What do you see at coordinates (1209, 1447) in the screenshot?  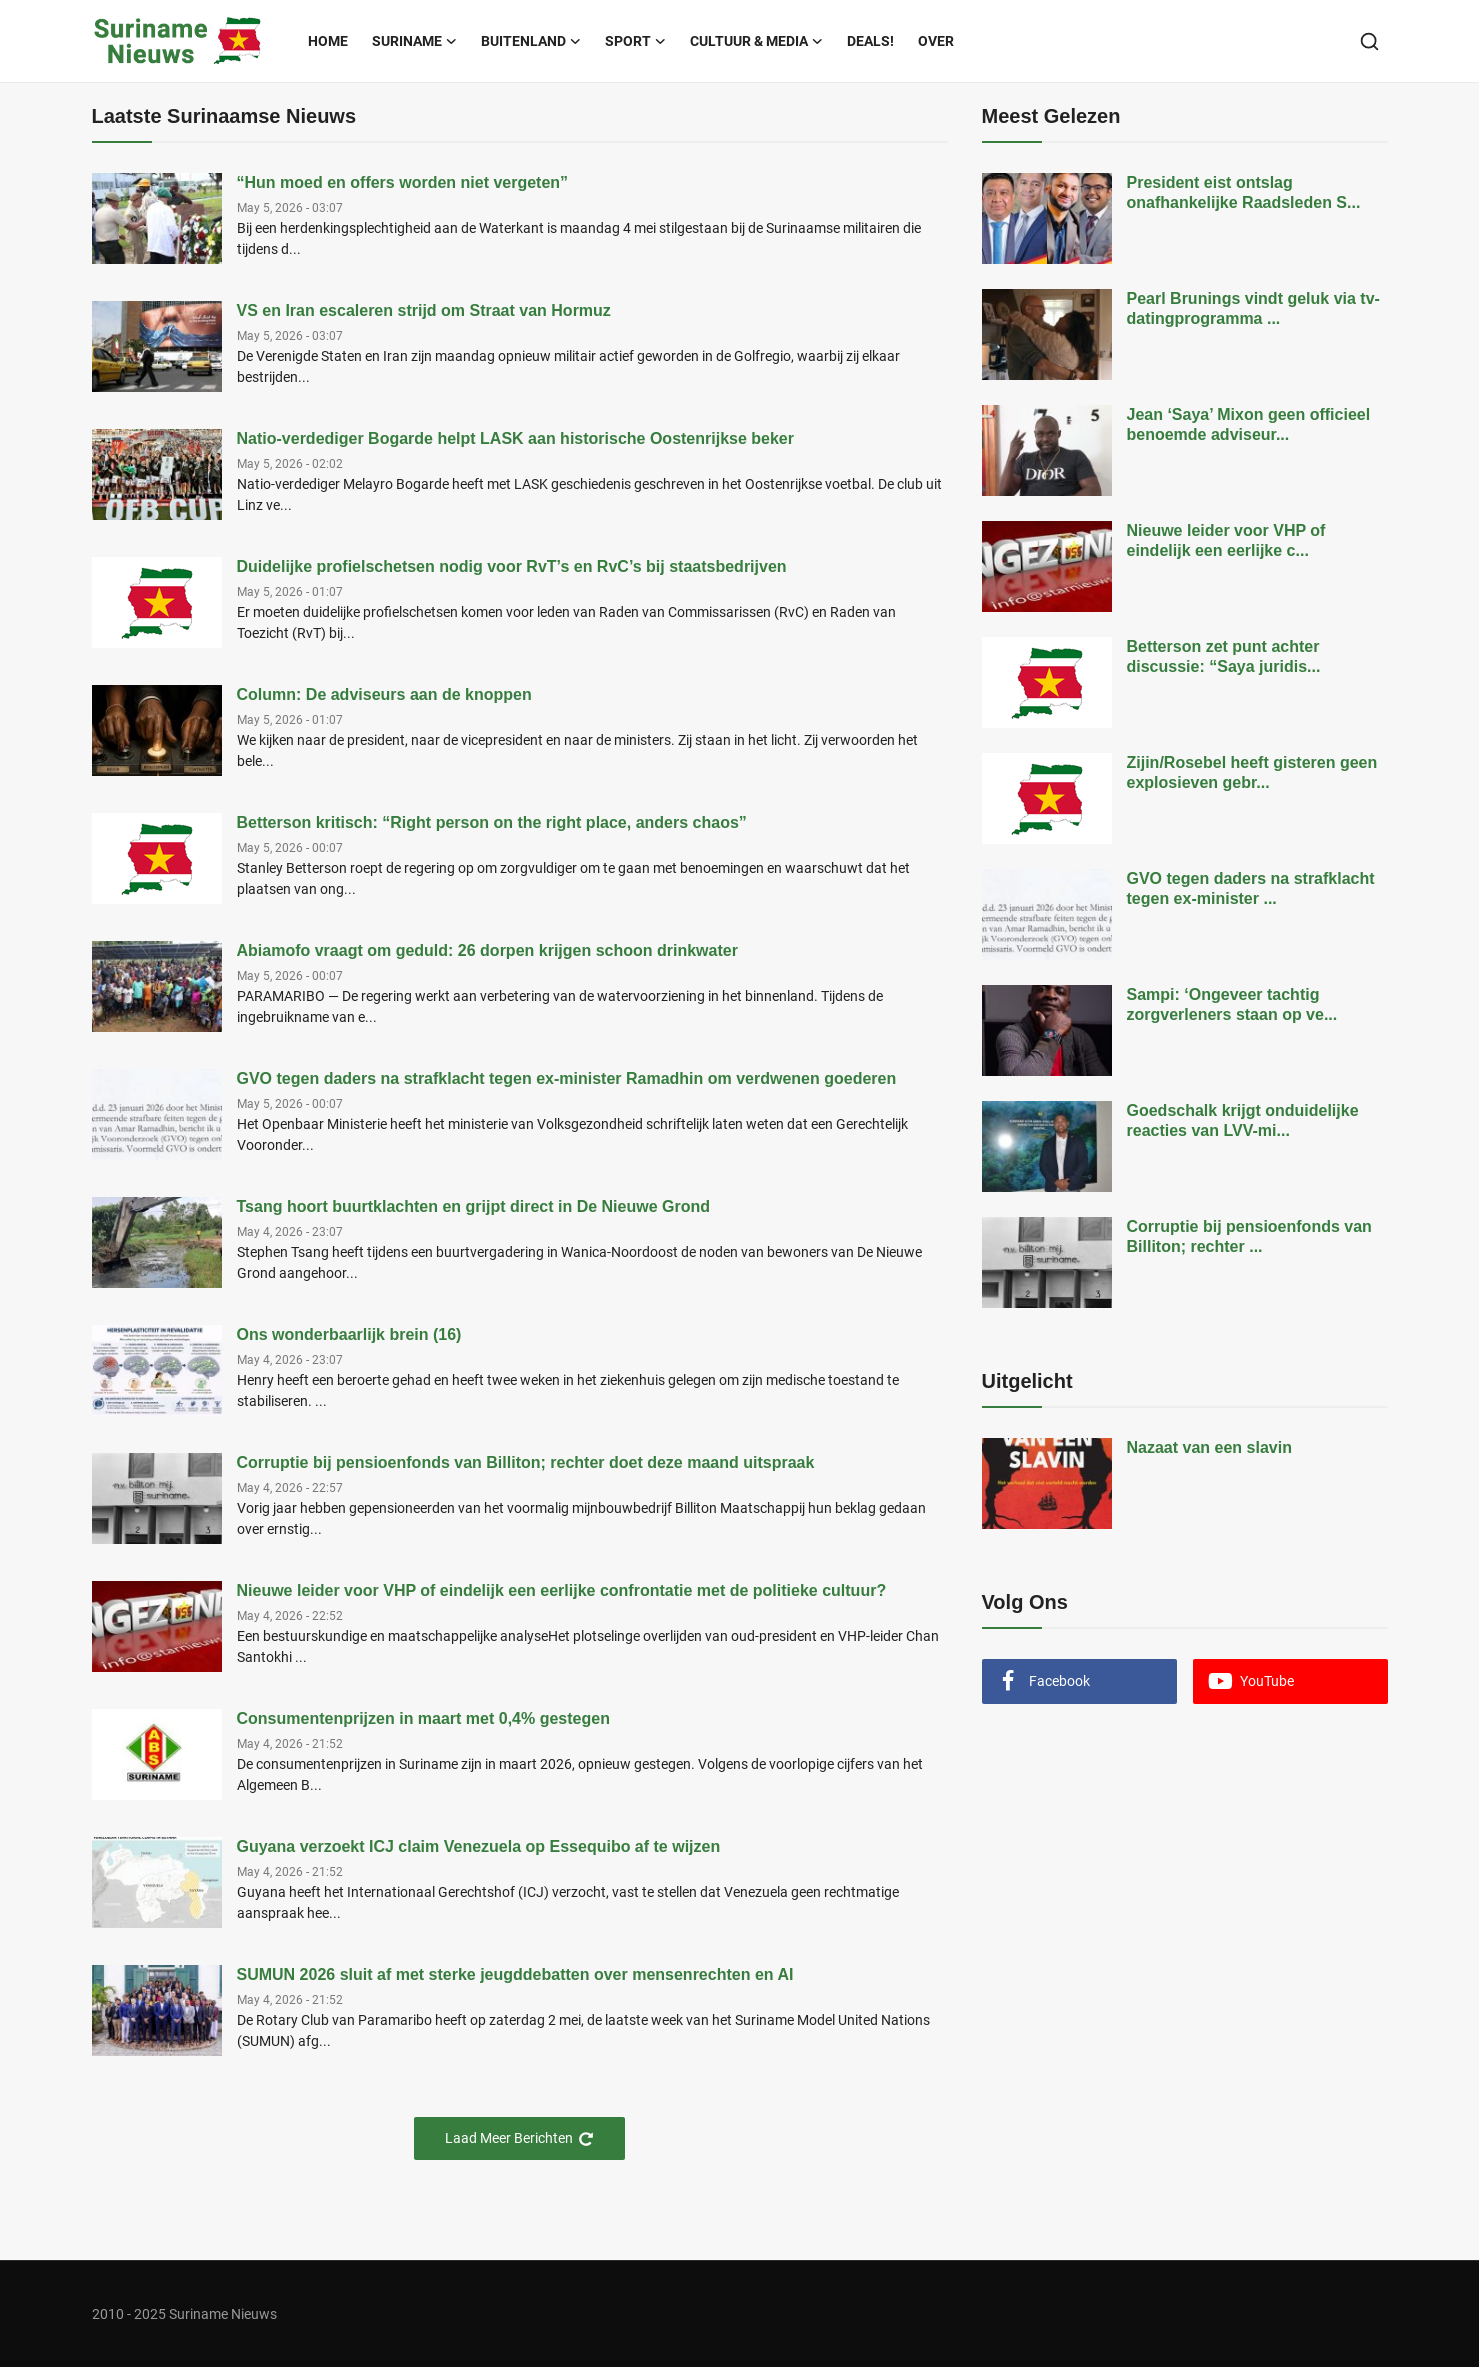 I see `Nazaat van een slavin` at bounding box center [1209, 1447].